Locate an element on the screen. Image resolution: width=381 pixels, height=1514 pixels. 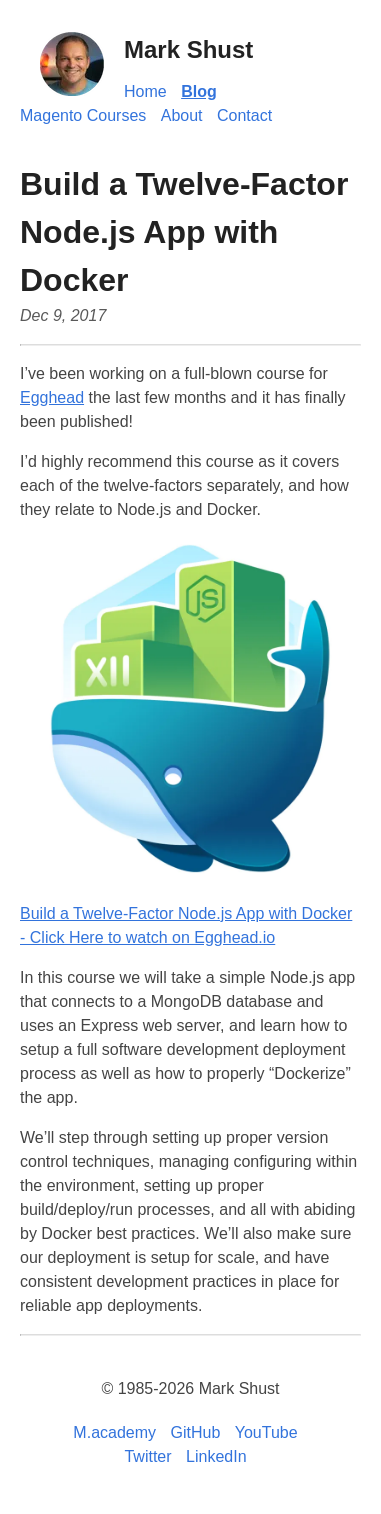
GitHub is located at coordinates (196, 1432).